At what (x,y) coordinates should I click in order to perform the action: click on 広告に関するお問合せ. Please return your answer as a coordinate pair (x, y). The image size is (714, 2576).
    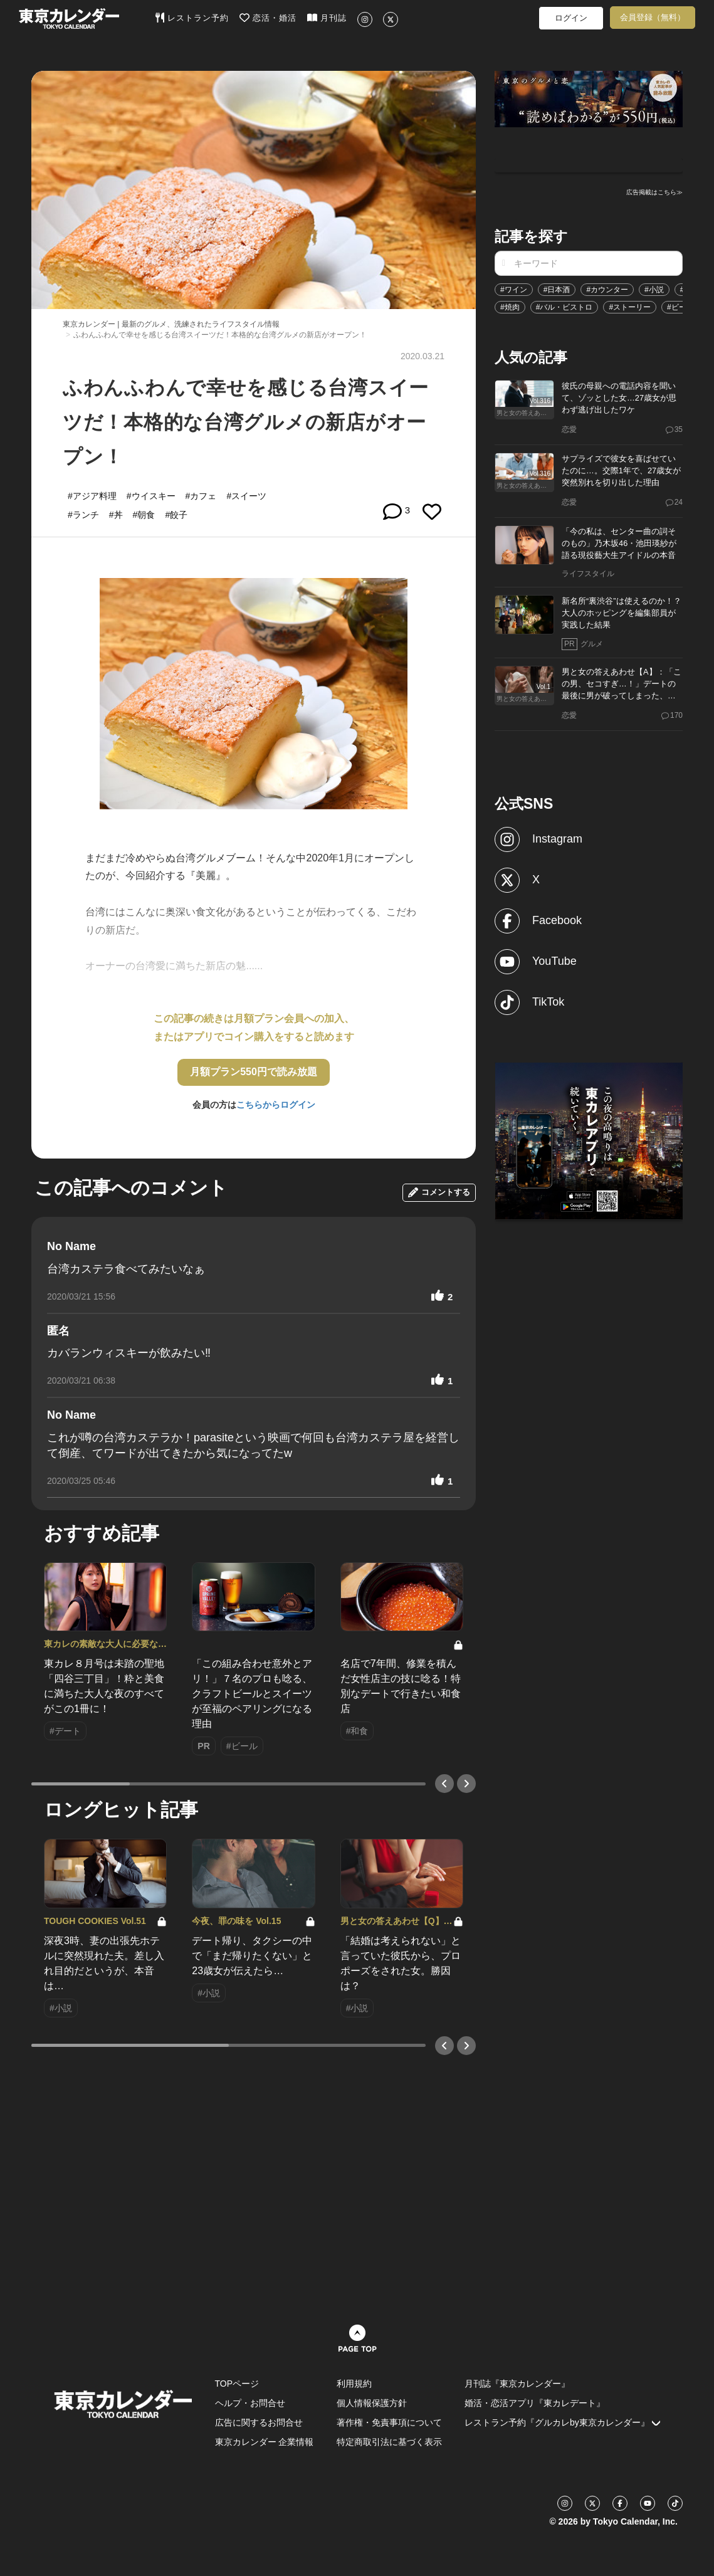
    Looking at the image, I should click on (259, 2422).